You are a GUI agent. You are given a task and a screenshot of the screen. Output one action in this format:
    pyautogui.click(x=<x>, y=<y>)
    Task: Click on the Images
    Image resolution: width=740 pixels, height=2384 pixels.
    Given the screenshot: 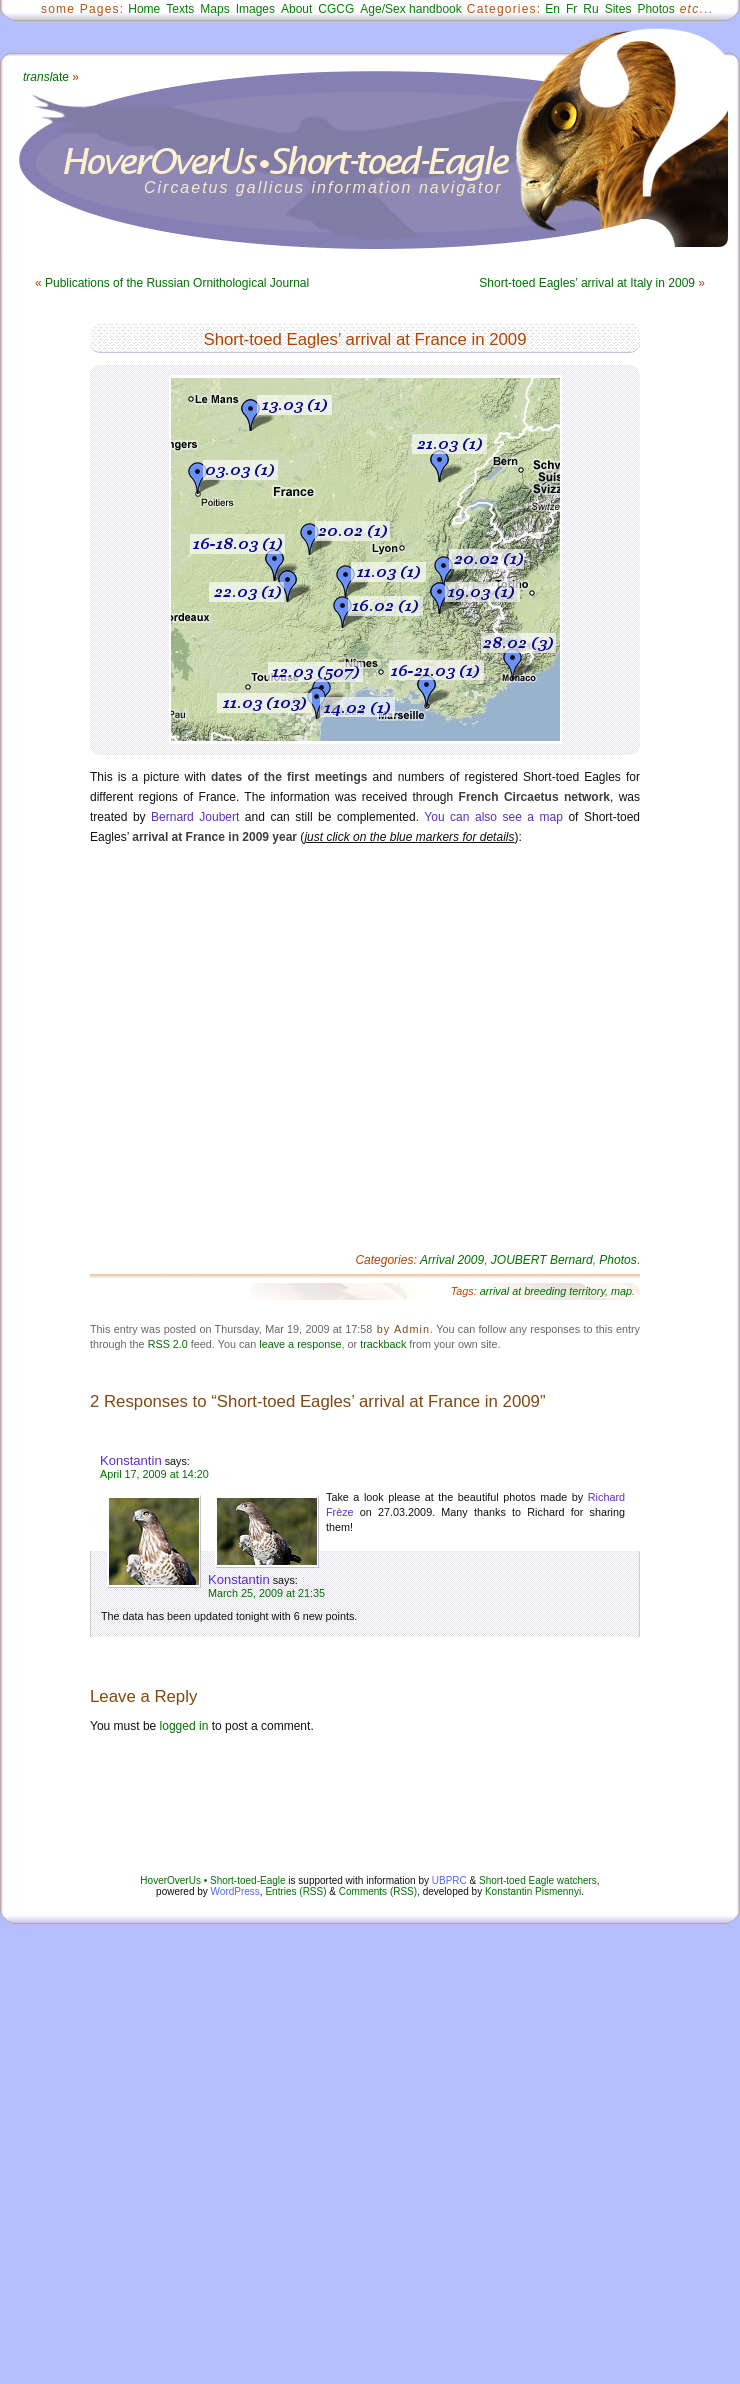 What is the action you would take?
    pyautogui.click(x=255, y=9)
    